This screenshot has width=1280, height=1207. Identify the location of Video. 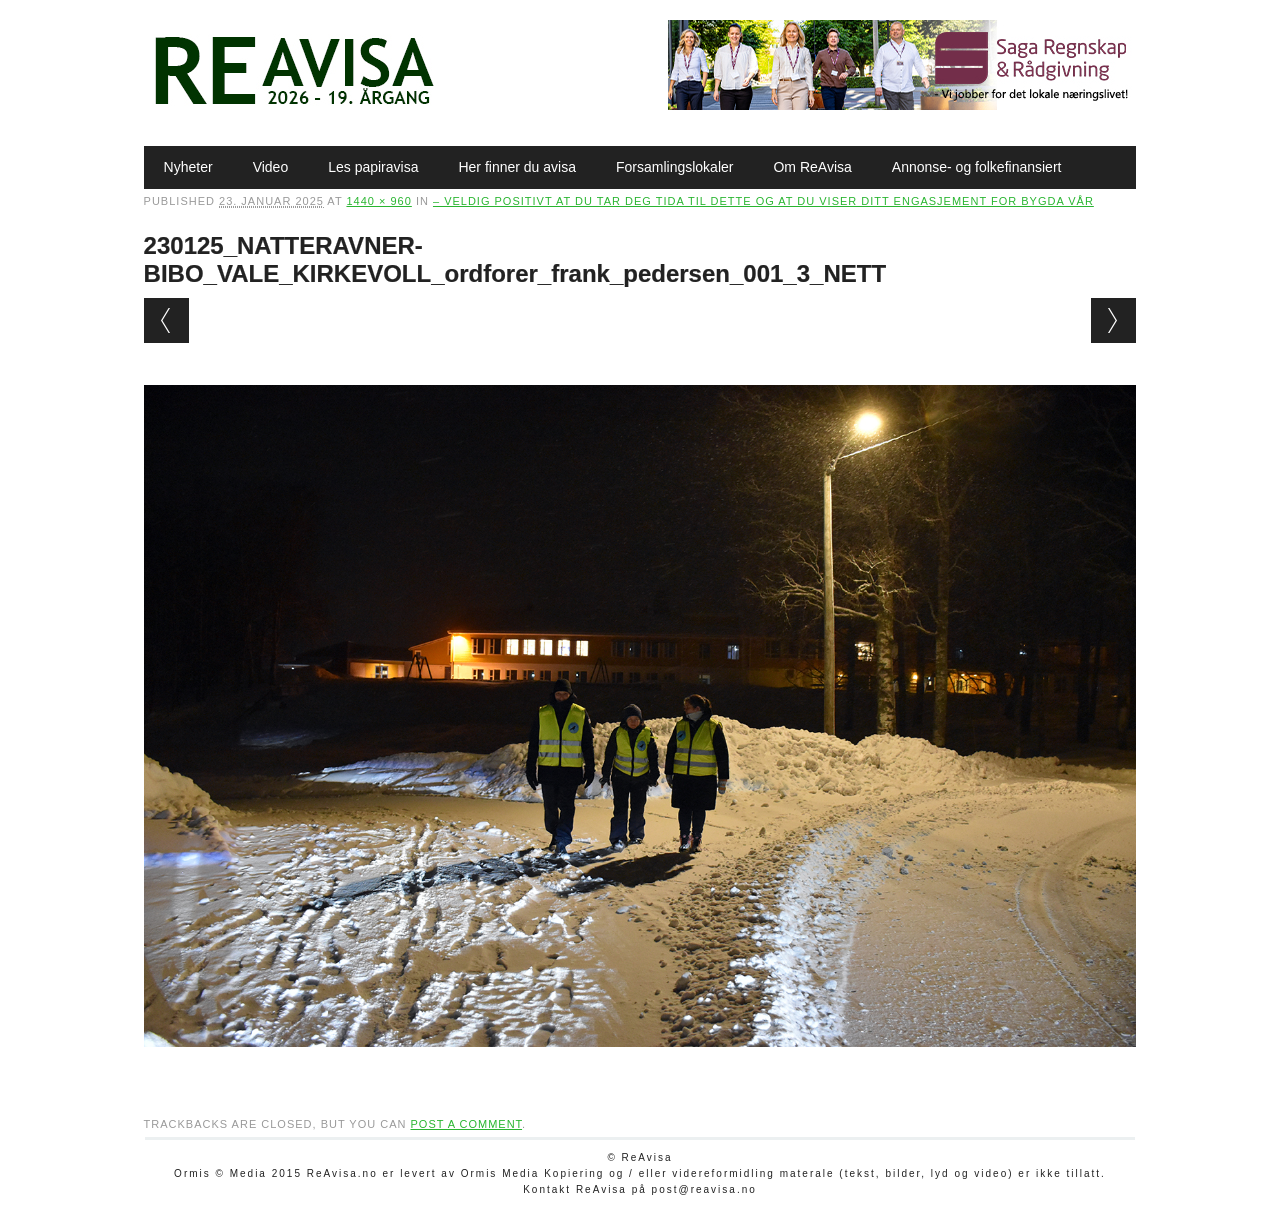
(271, 167).